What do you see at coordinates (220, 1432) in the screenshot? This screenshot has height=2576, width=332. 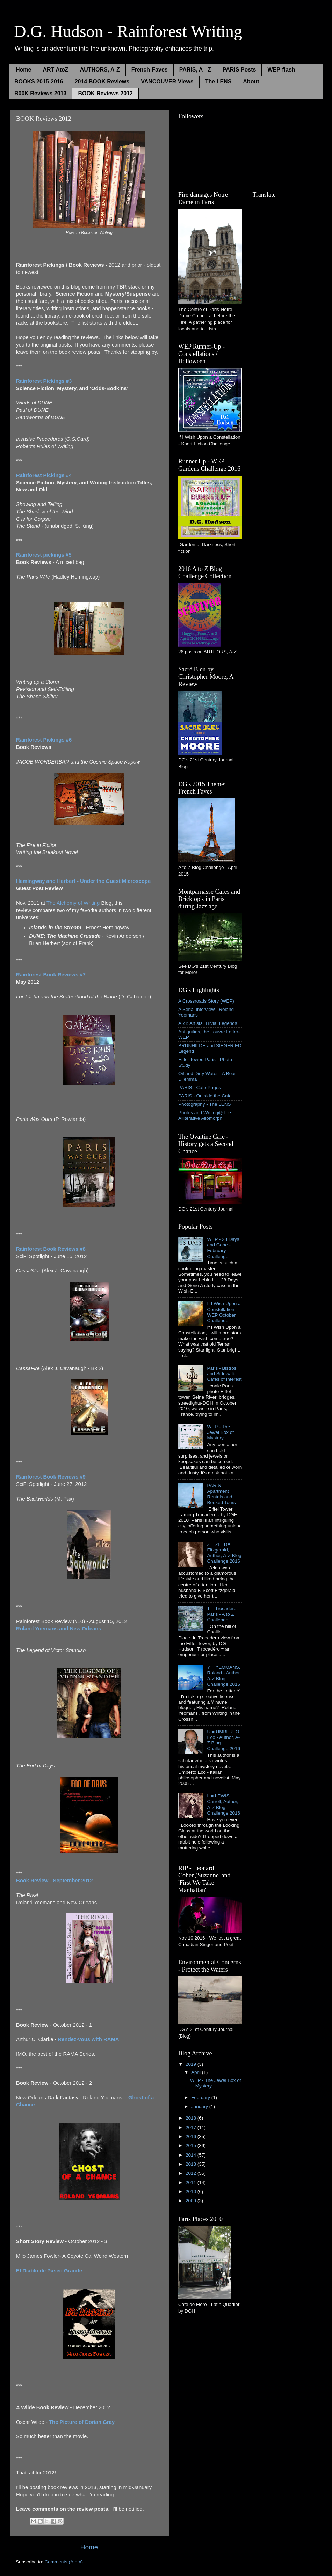 I see `WEP - The Jewel Box of Mystery` at bounding box center [220, 1432].